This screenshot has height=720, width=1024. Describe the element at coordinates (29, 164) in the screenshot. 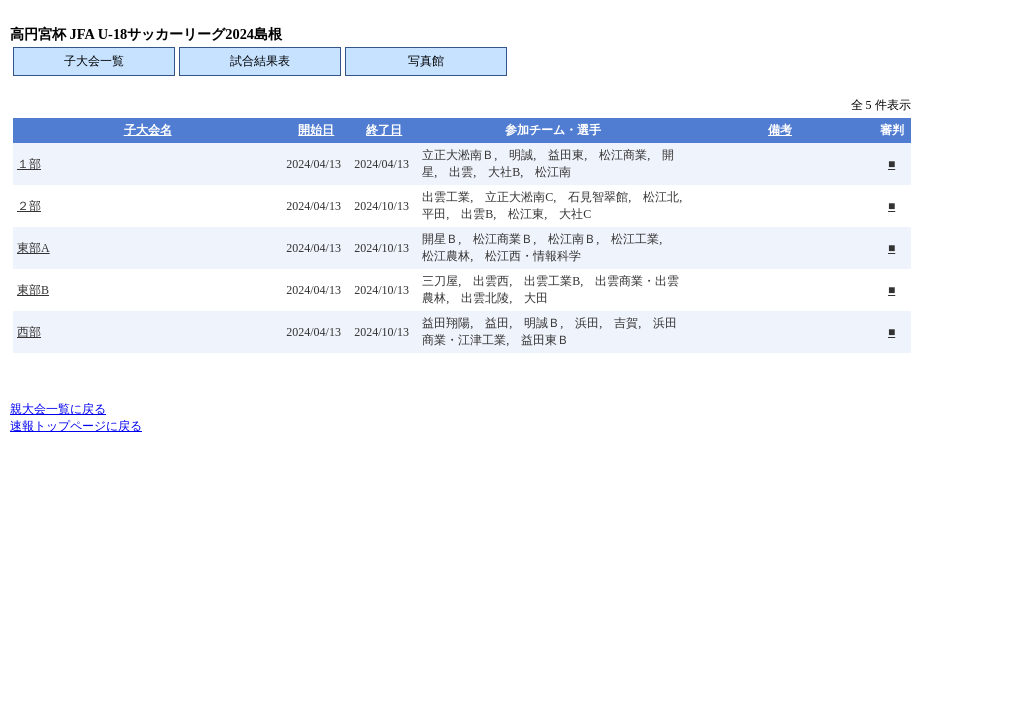

I see `１部` at that location.